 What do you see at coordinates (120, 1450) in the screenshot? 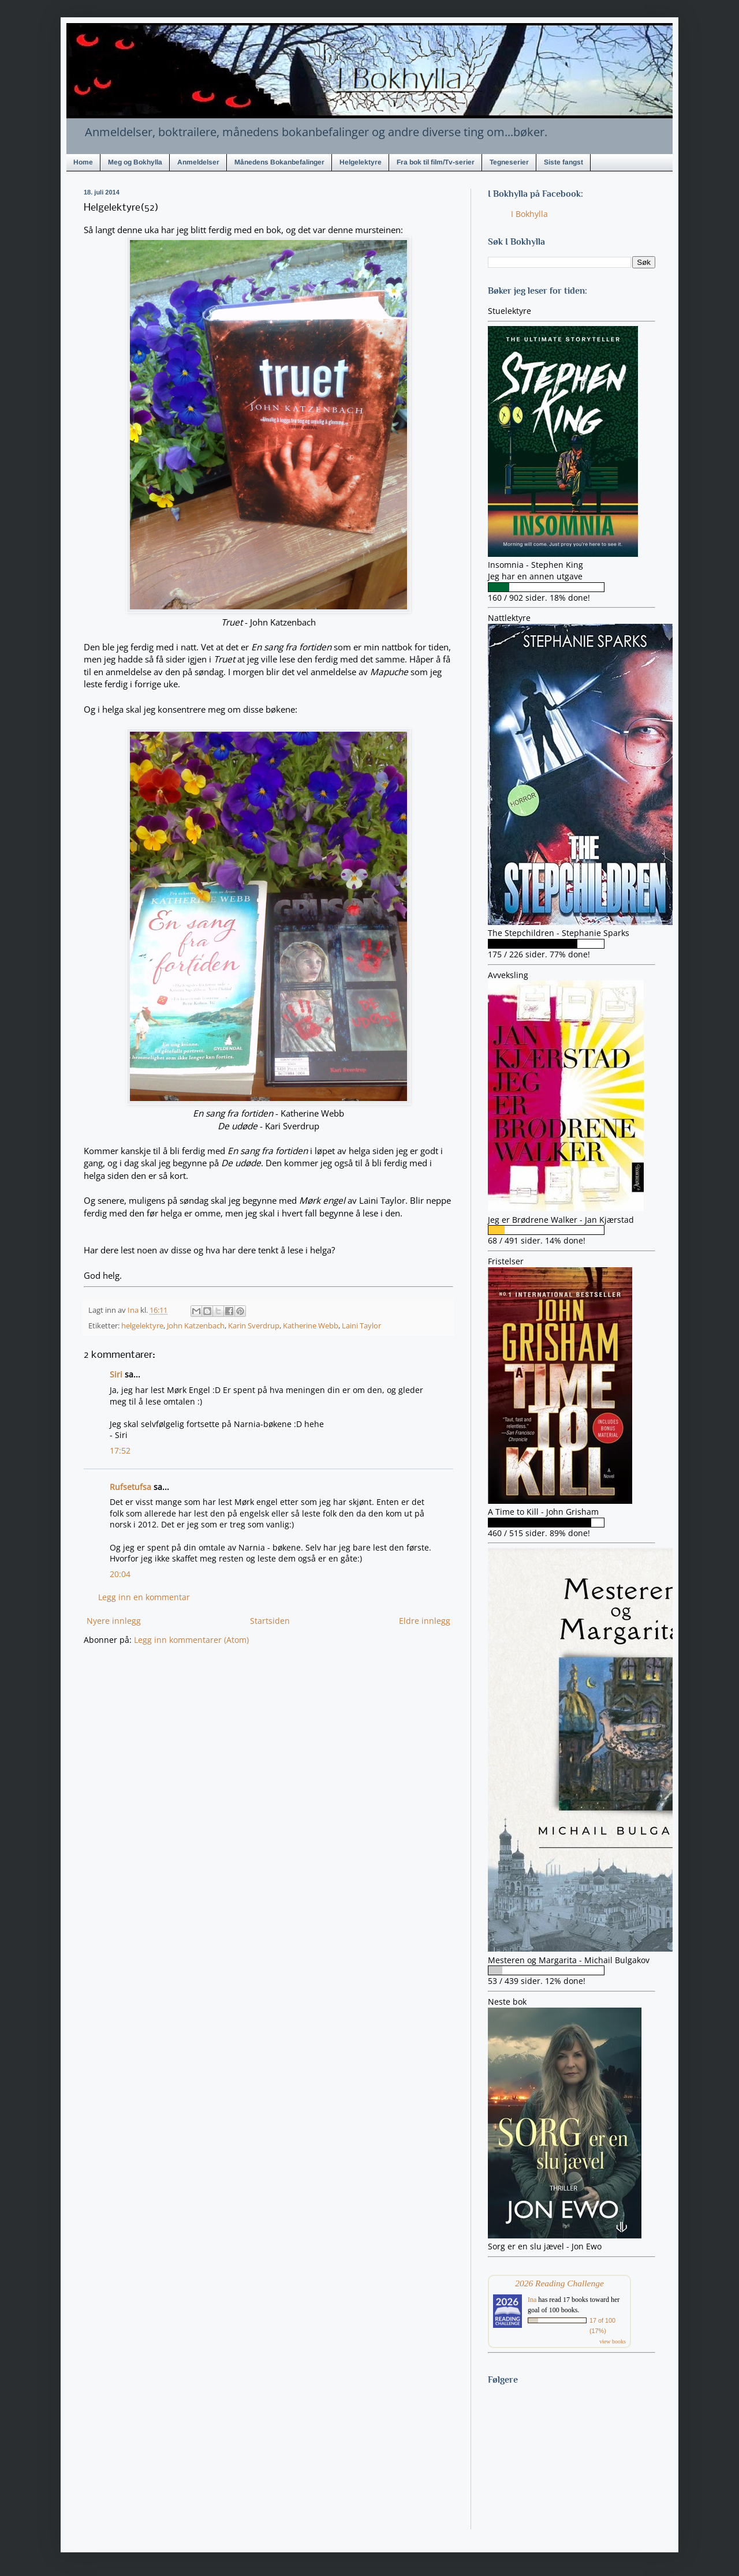
I see `17:52` at bounding box center [120, 1450].